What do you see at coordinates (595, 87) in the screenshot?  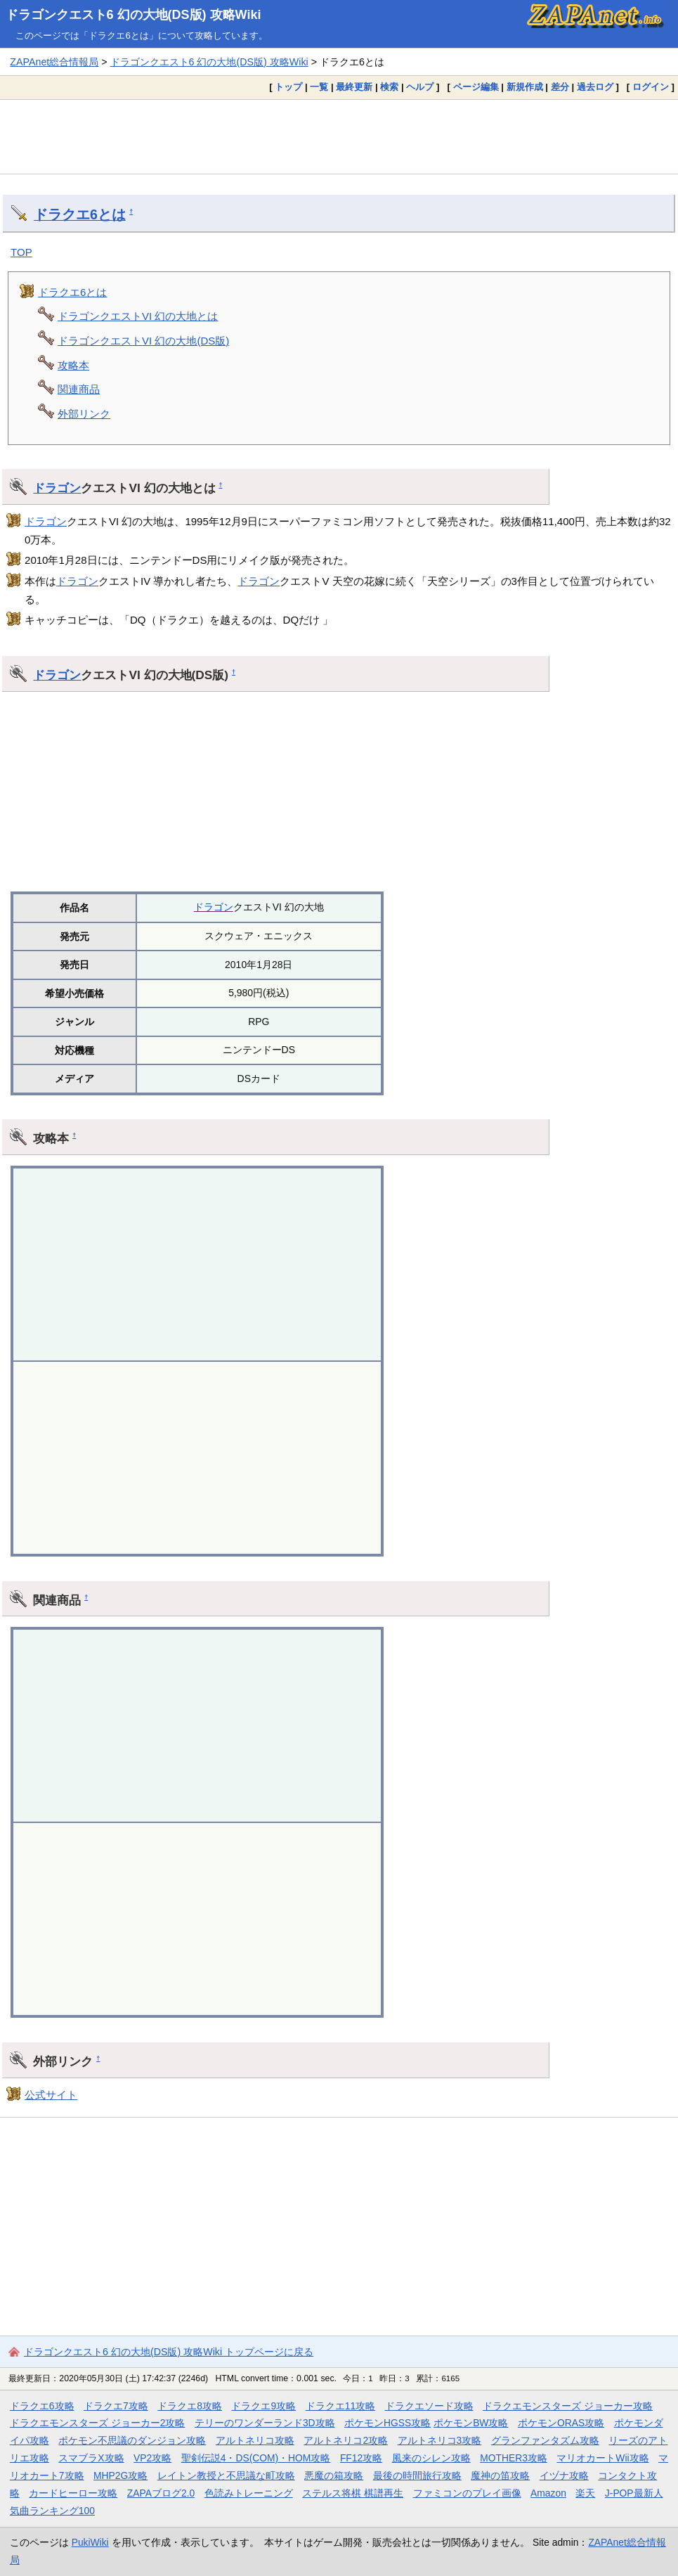 I see `過去ログ` at bounding box center [595, 87].